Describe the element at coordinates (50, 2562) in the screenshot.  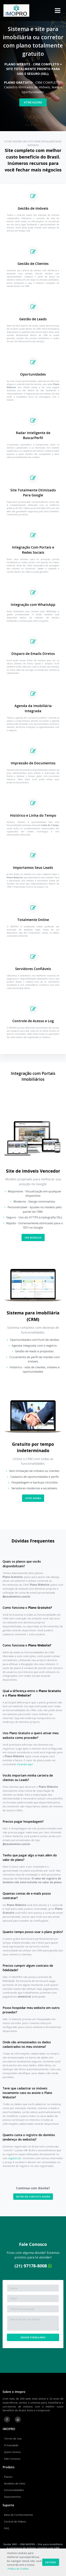
I see `Entendi` at that location.